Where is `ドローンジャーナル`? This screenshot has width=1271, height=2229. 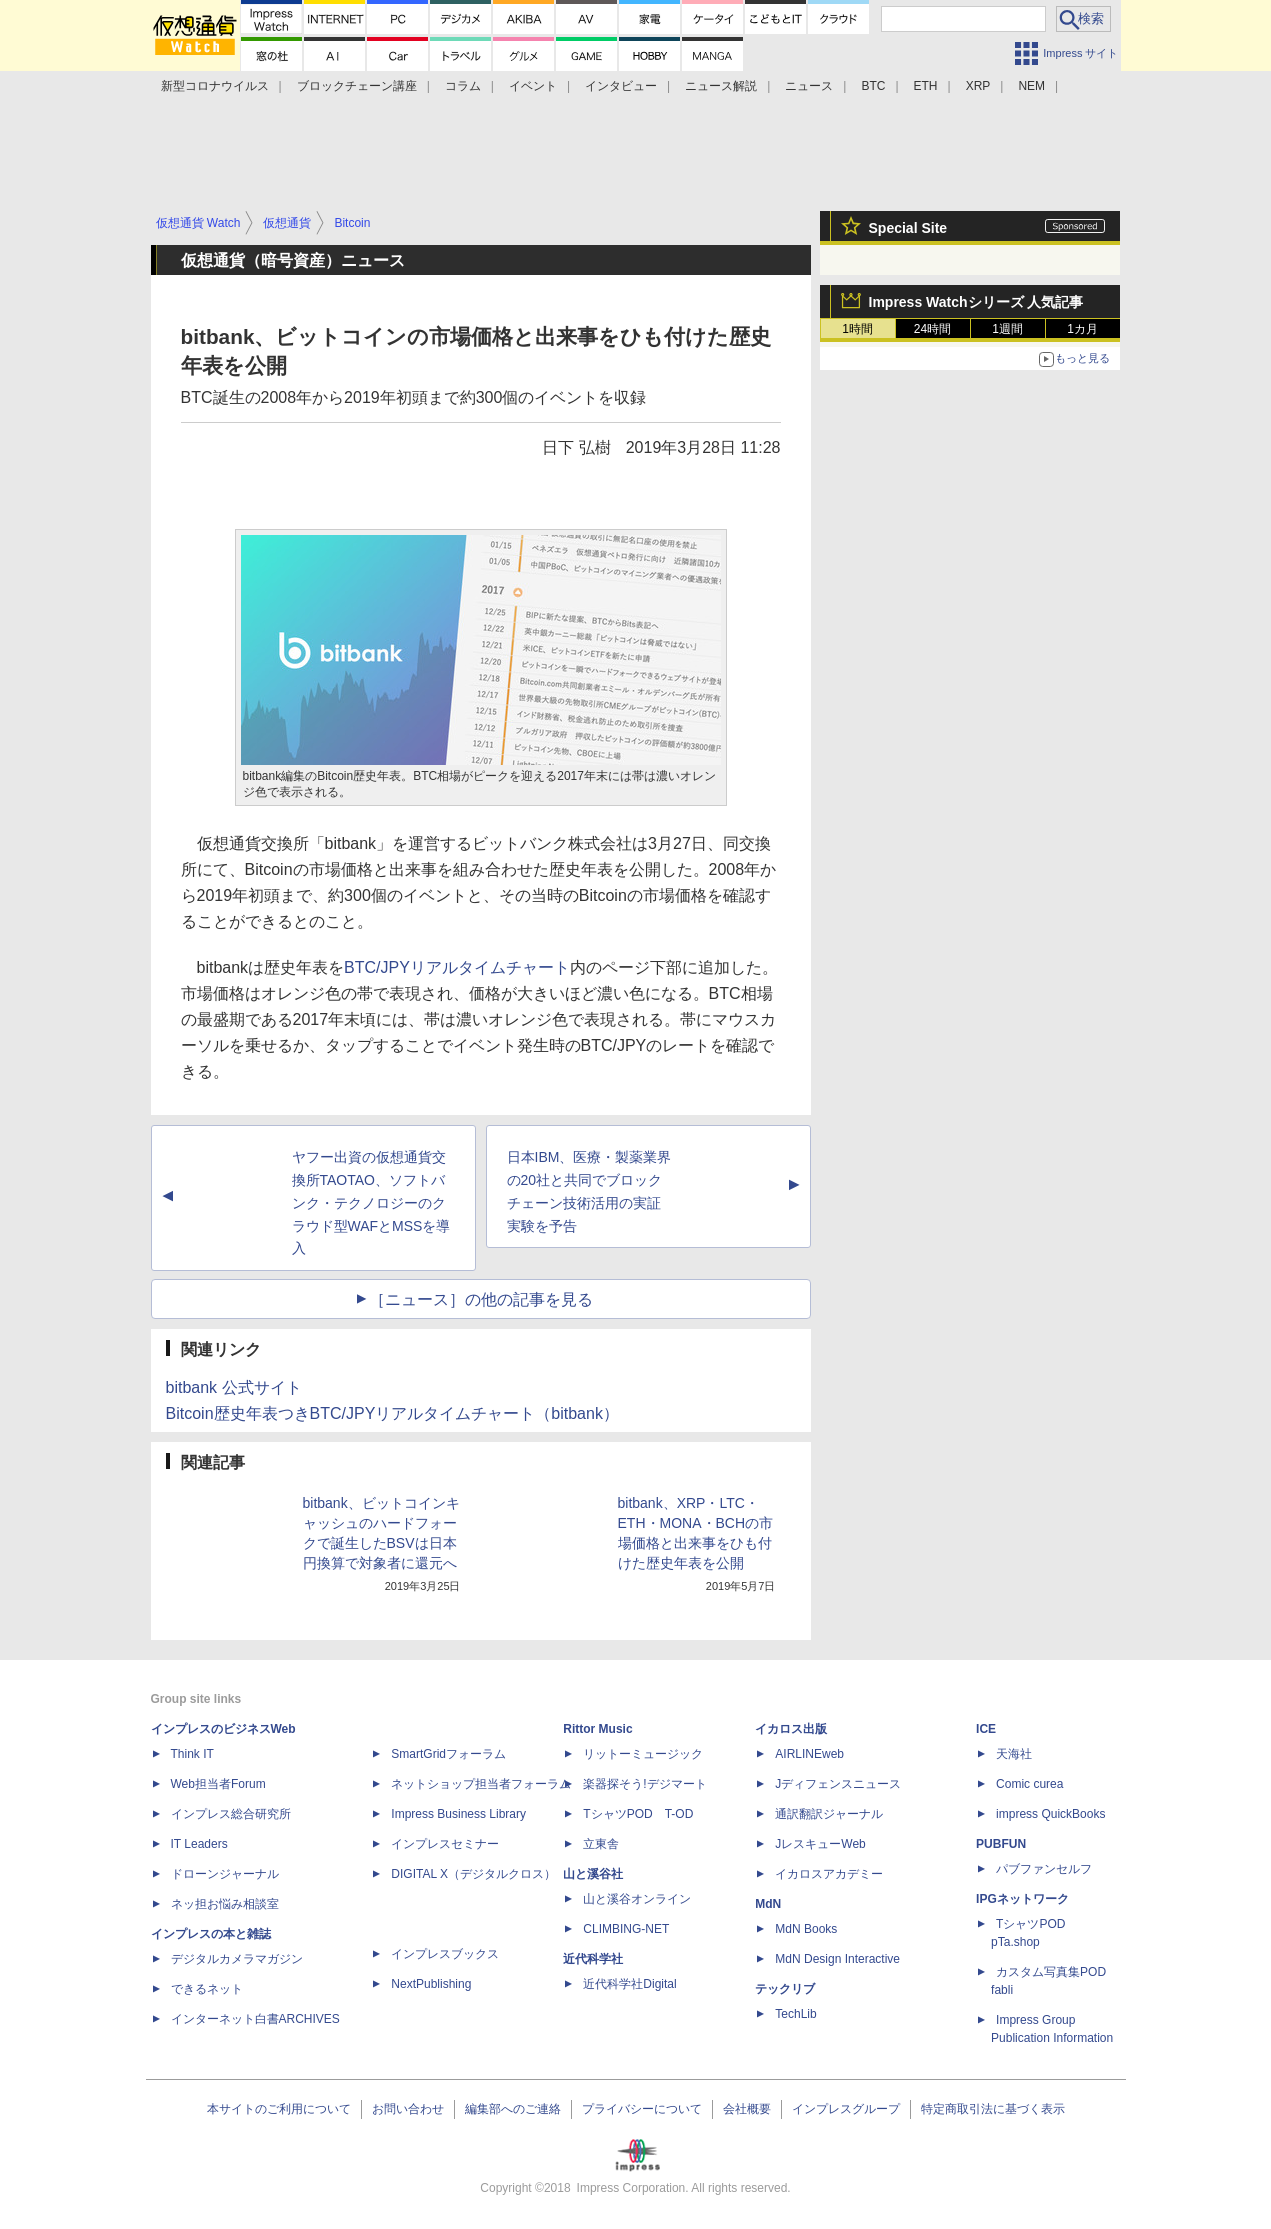 ドローンジャーナル is located at coordinates (225, 1874).